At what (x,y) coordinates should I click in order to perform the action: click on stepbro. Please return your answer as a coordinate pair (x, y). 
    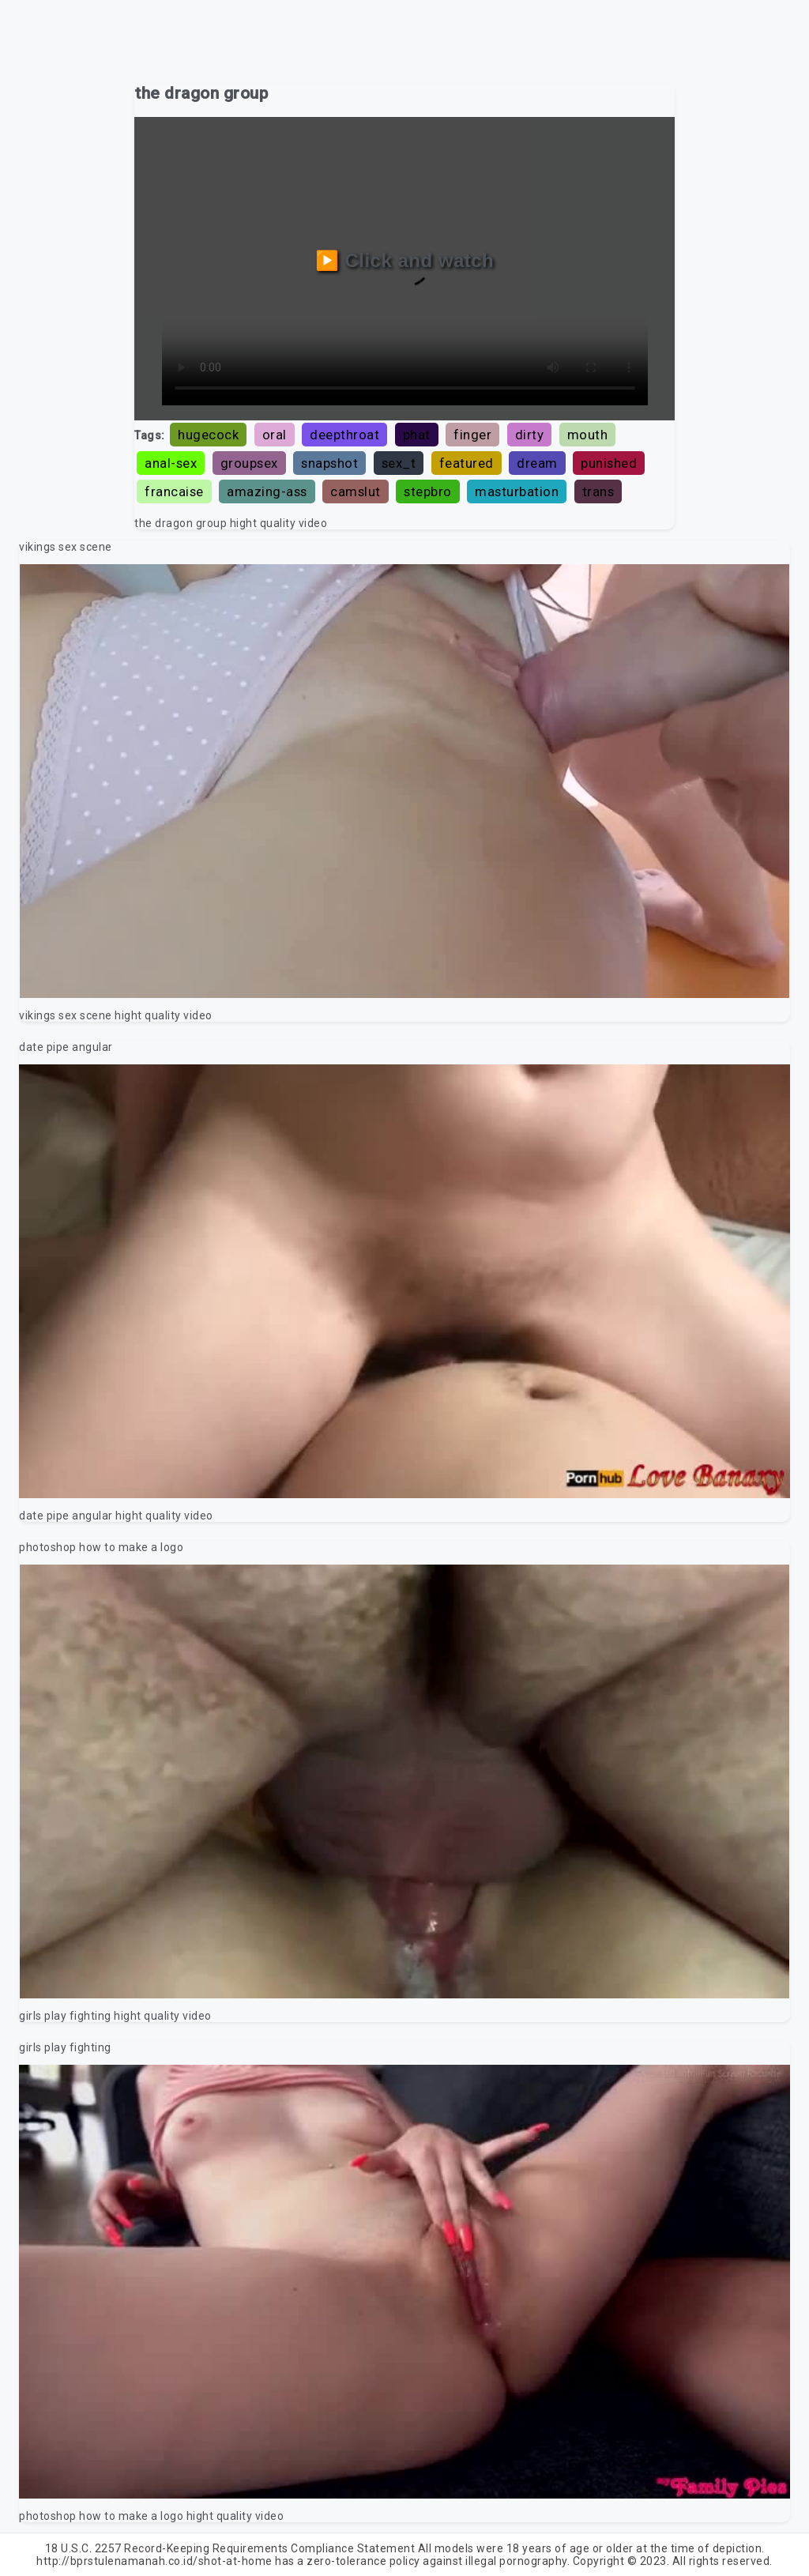
    Looking at the image, I should click on (428, 491).